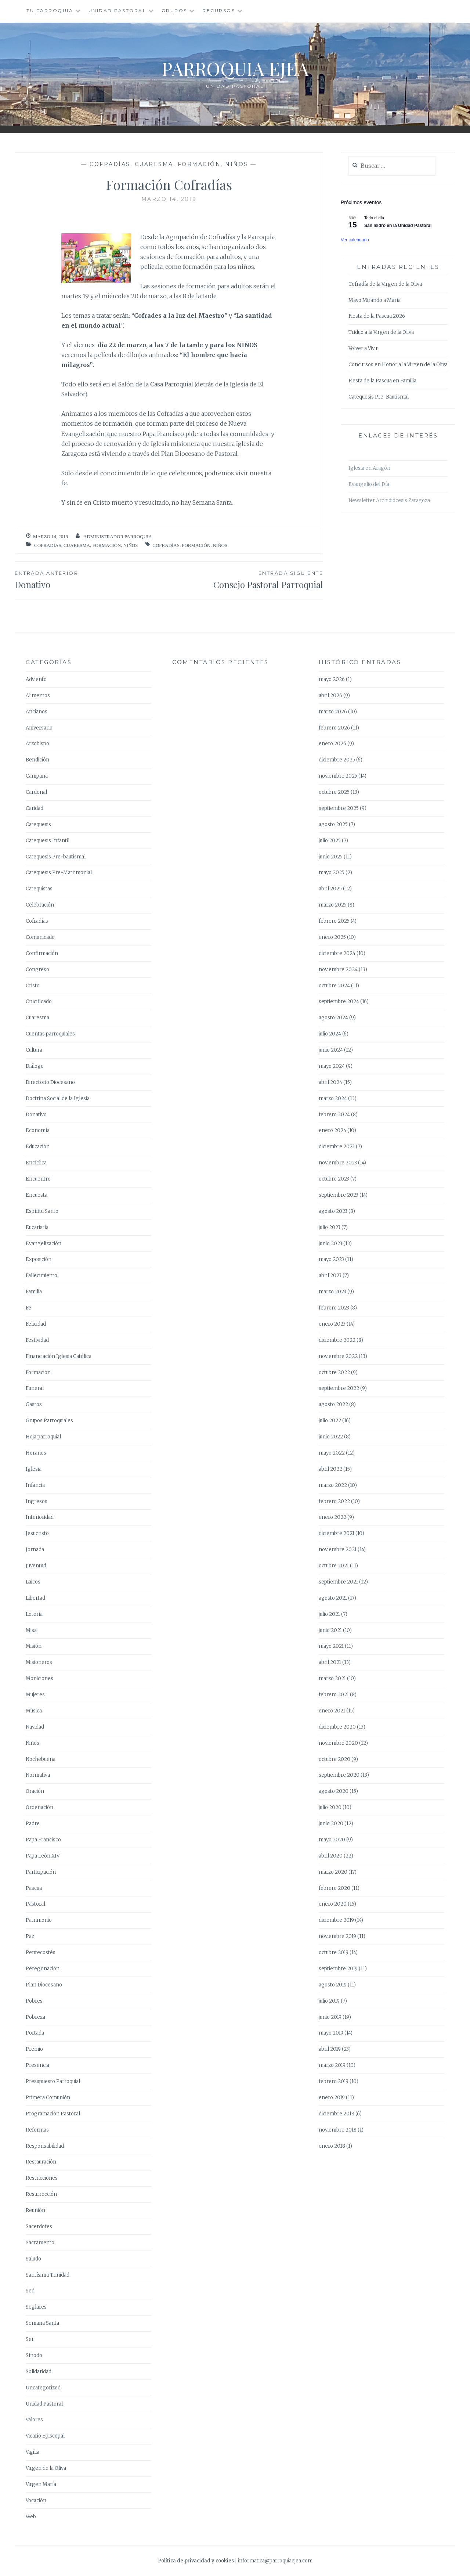 The height and width of the screenshot is (2576, 470). I want to click on Papa León XIV, so click(42, 1856).